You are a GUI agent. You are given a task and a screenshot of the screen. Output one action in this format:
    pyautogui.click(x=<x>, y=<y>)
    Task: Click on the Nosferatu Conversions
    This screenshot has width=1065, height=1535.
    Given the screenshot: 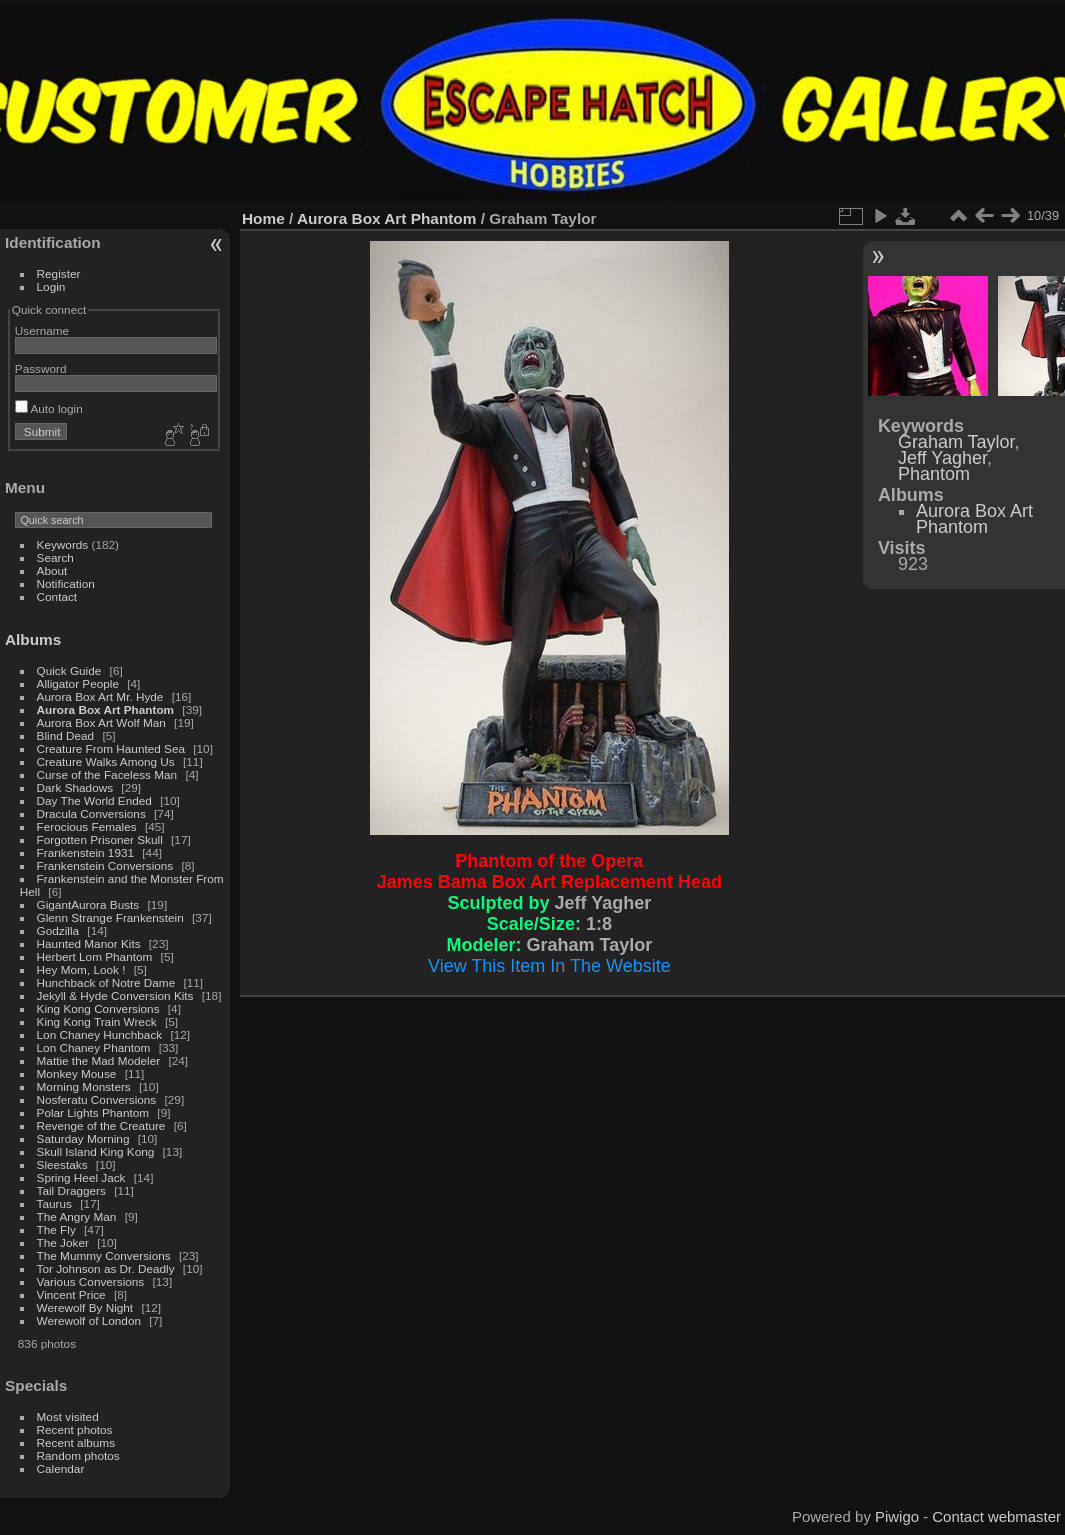 What is the action you would take?
    pyautogui.click(x=97, y=1099)
    